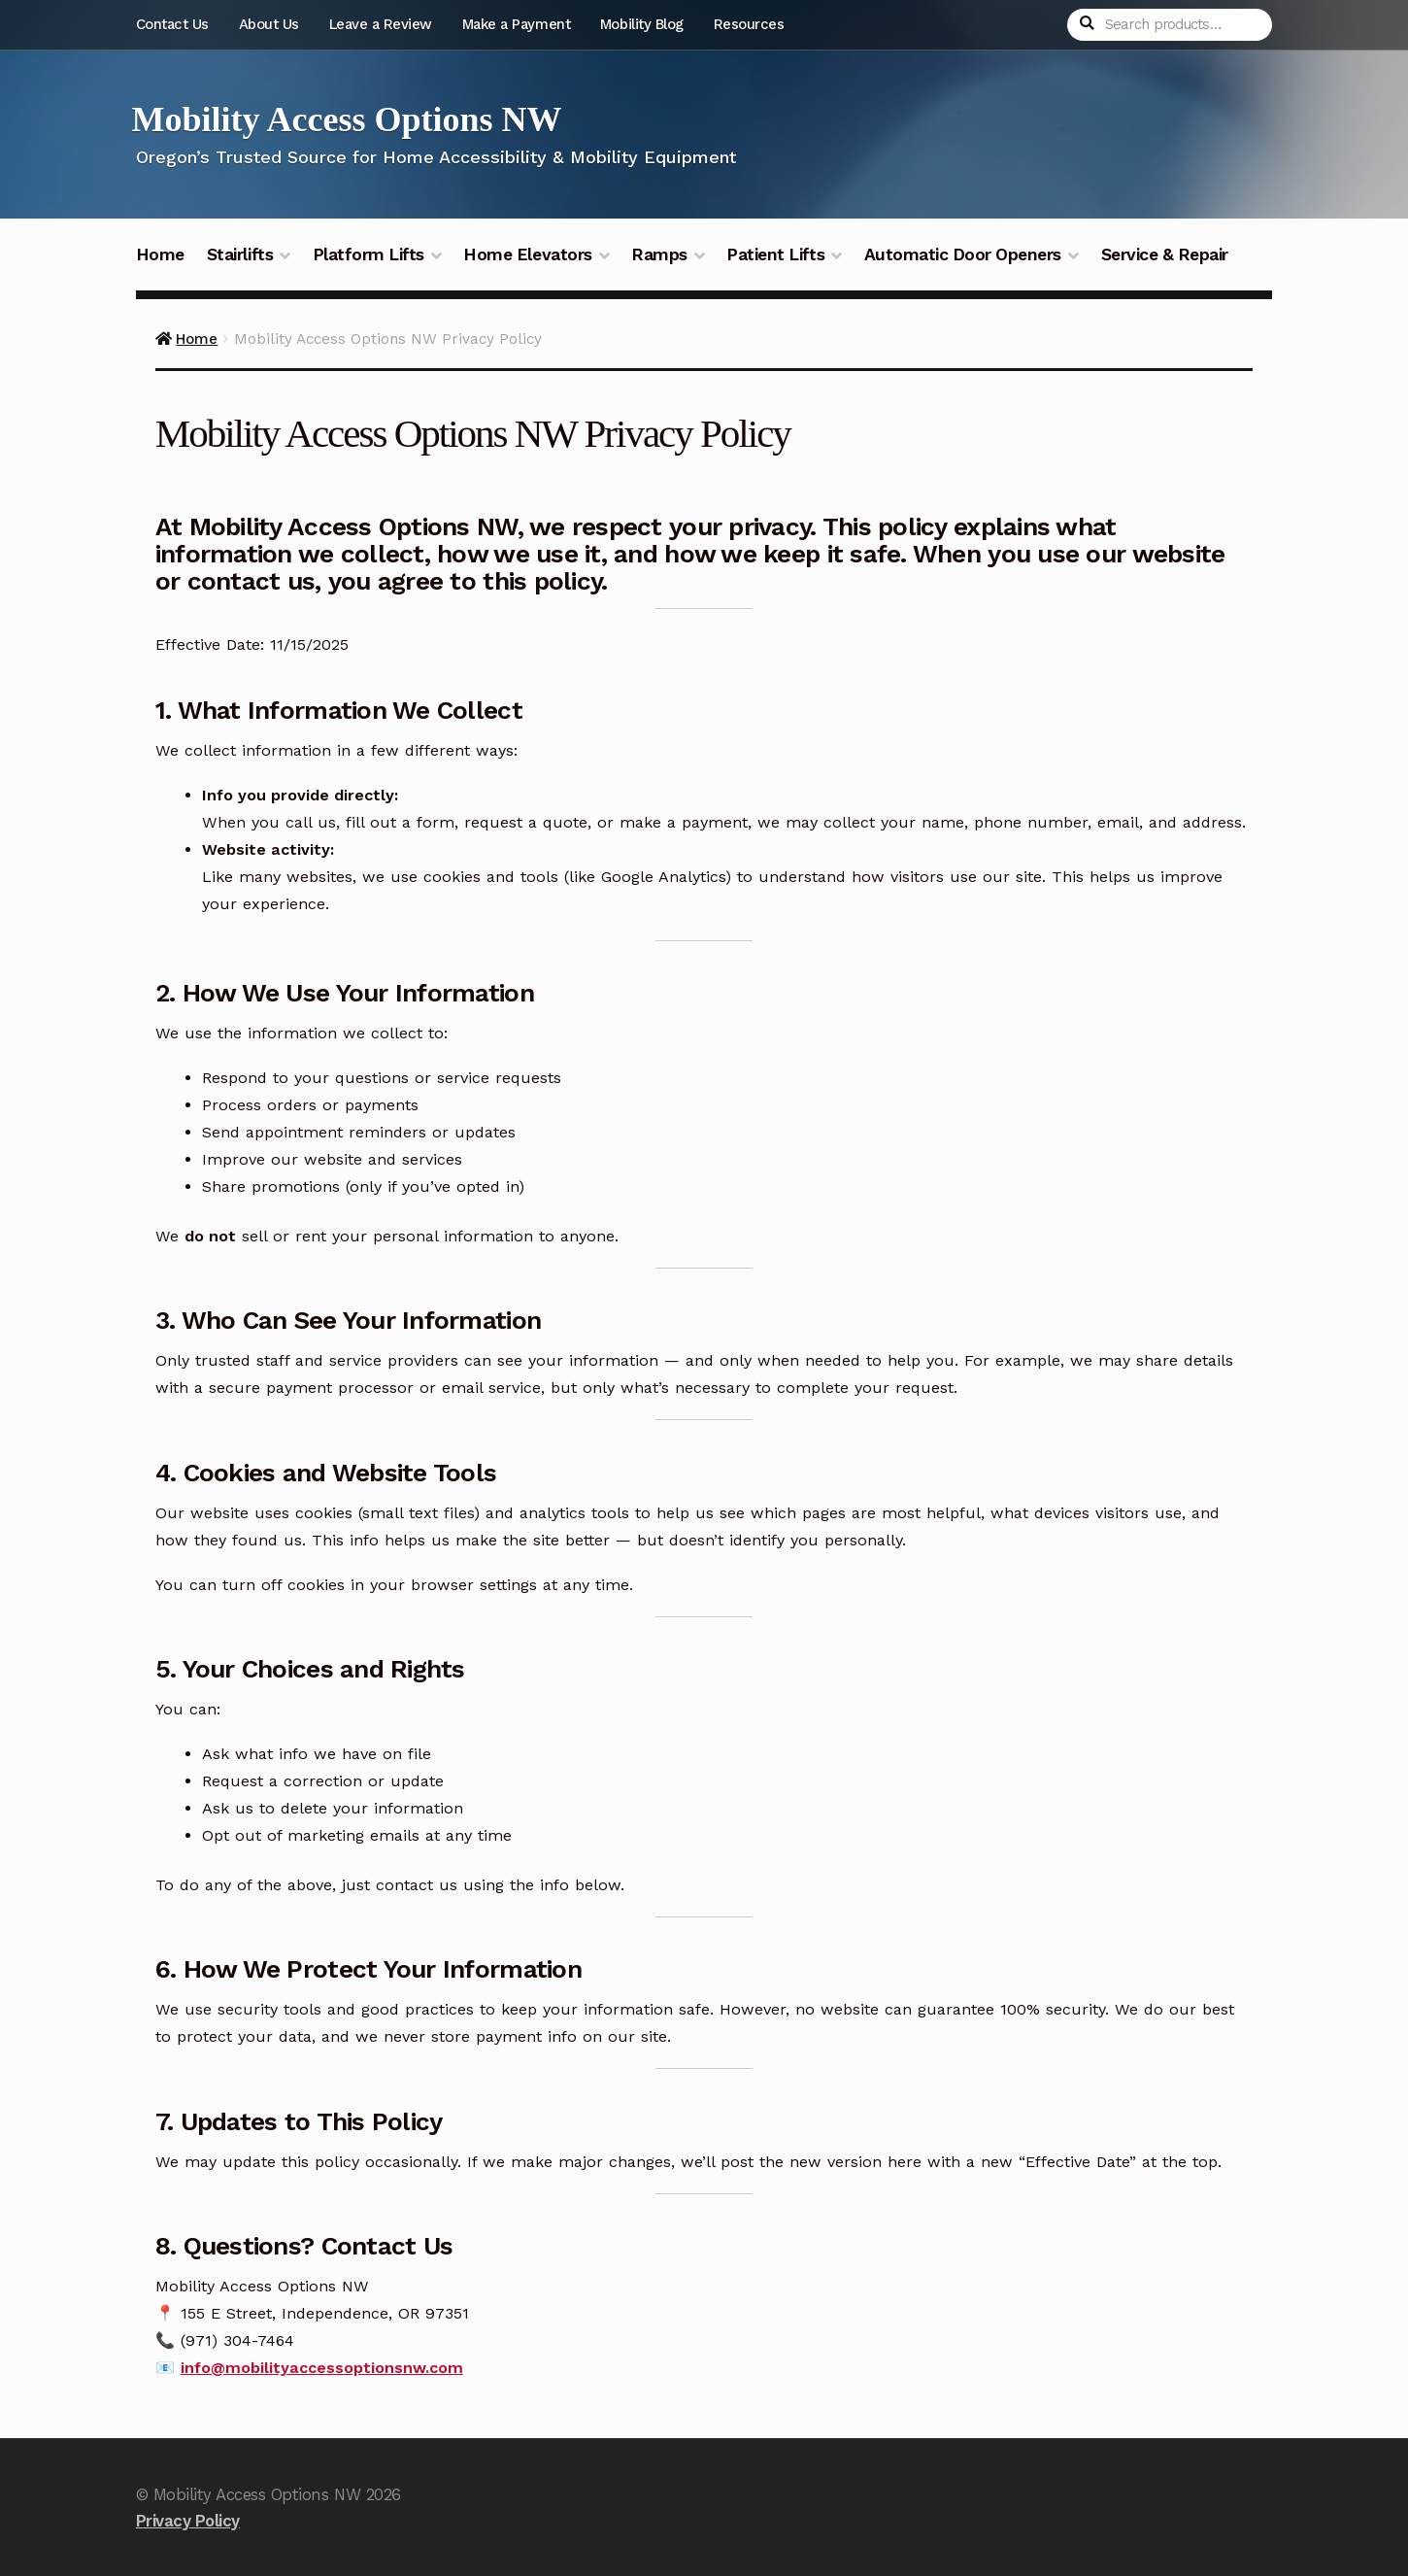 Image resolution: width=1408 pixels, height=2576 pixels. Describe the element at coordinates (527, 254) in the screenshot. I see `Home Elevators` at that location.